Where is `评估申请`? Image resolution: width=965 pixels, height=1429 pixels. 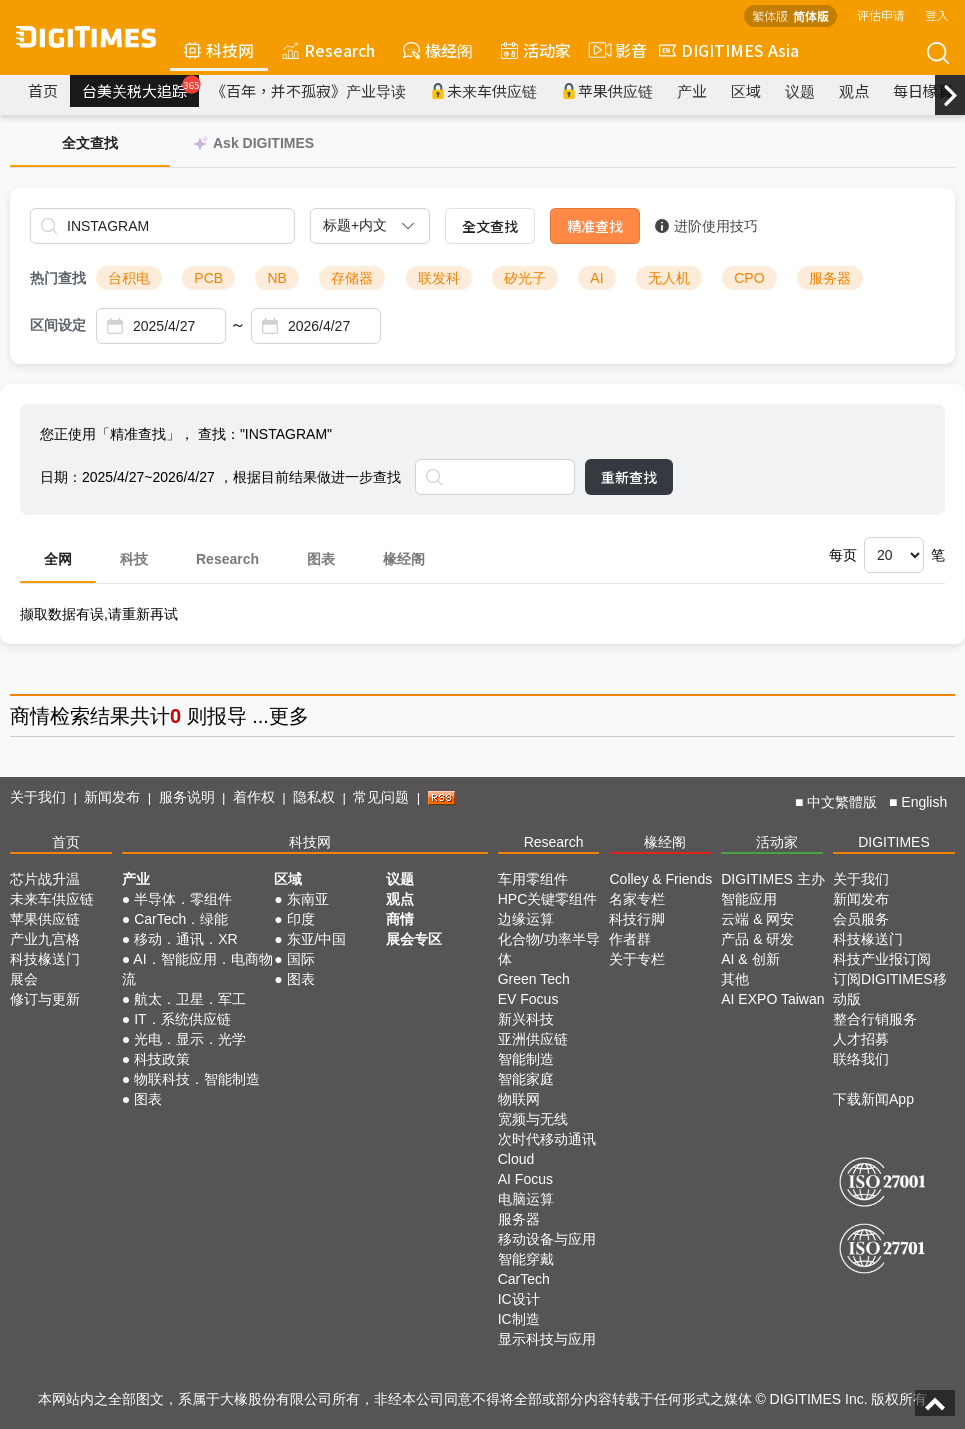 评估申请 is located at coordinates (881, 14).